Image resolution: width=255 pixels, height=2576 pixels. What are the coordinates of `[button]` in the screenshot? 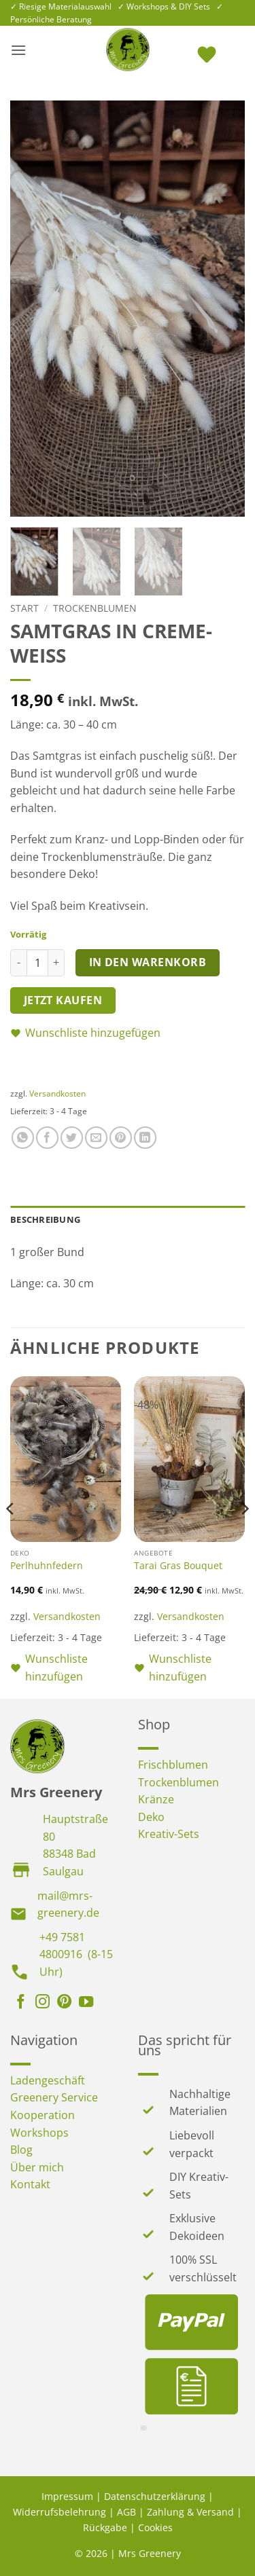 It's located at (18, 50).